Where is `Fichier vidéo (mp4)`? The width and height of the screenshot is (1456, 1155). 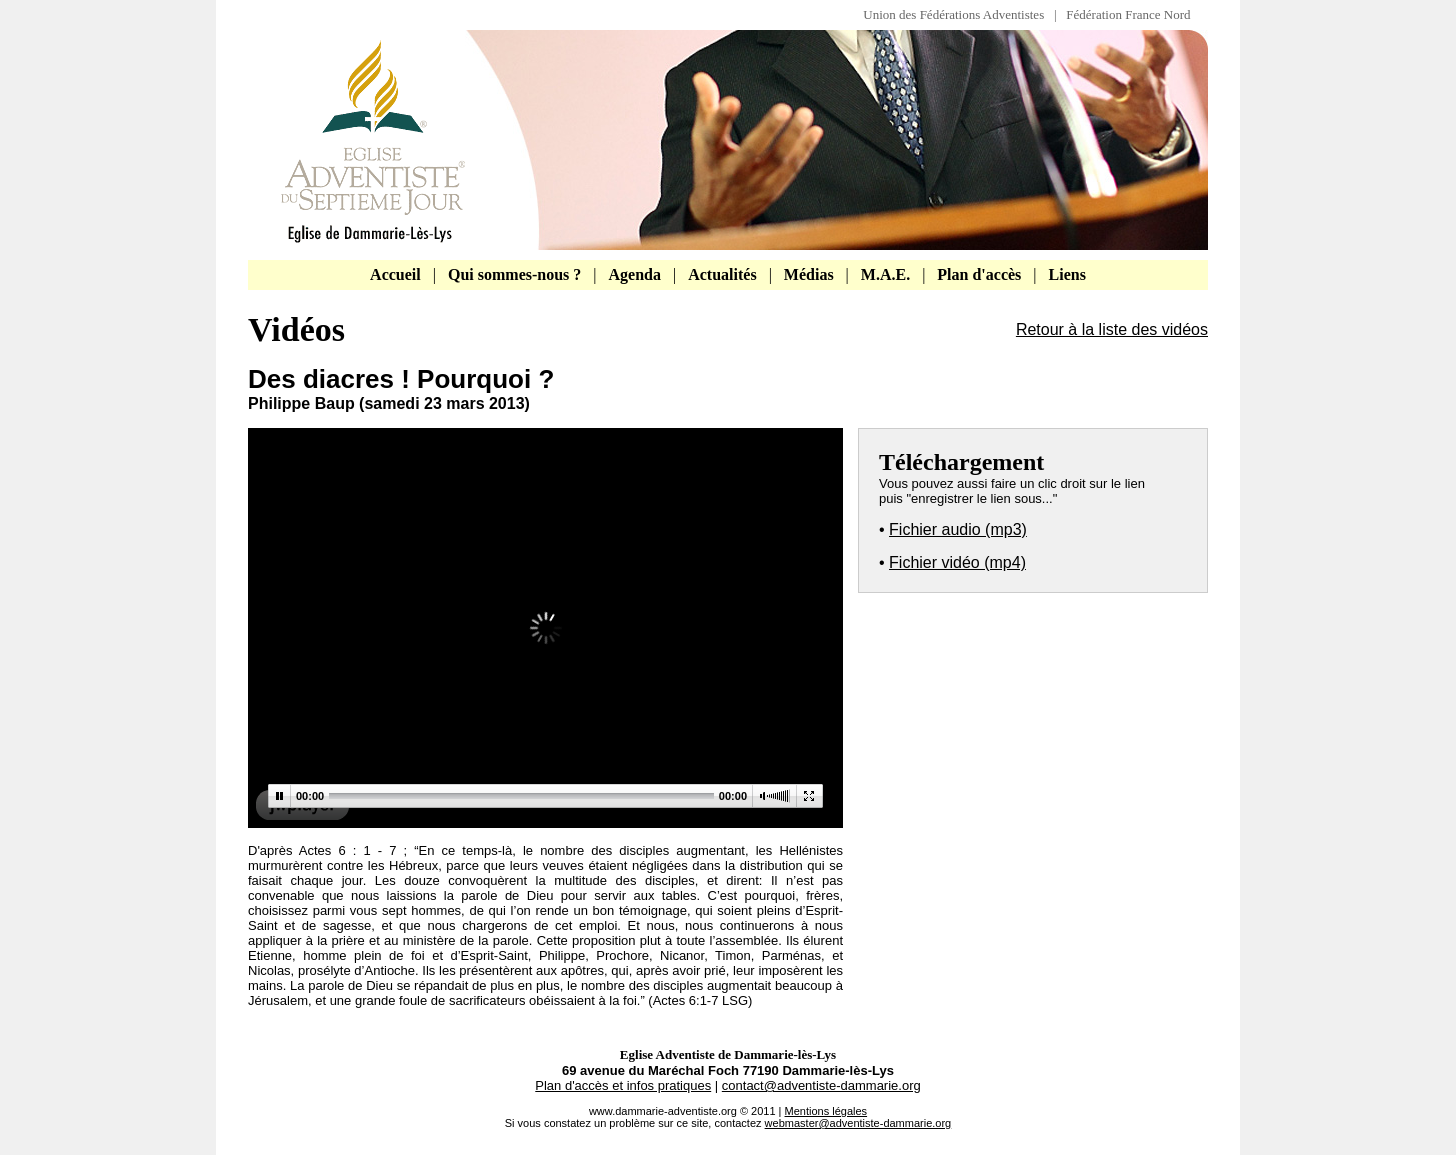 Fichier vidéo (mp4) is located at coordinates (957, 562).